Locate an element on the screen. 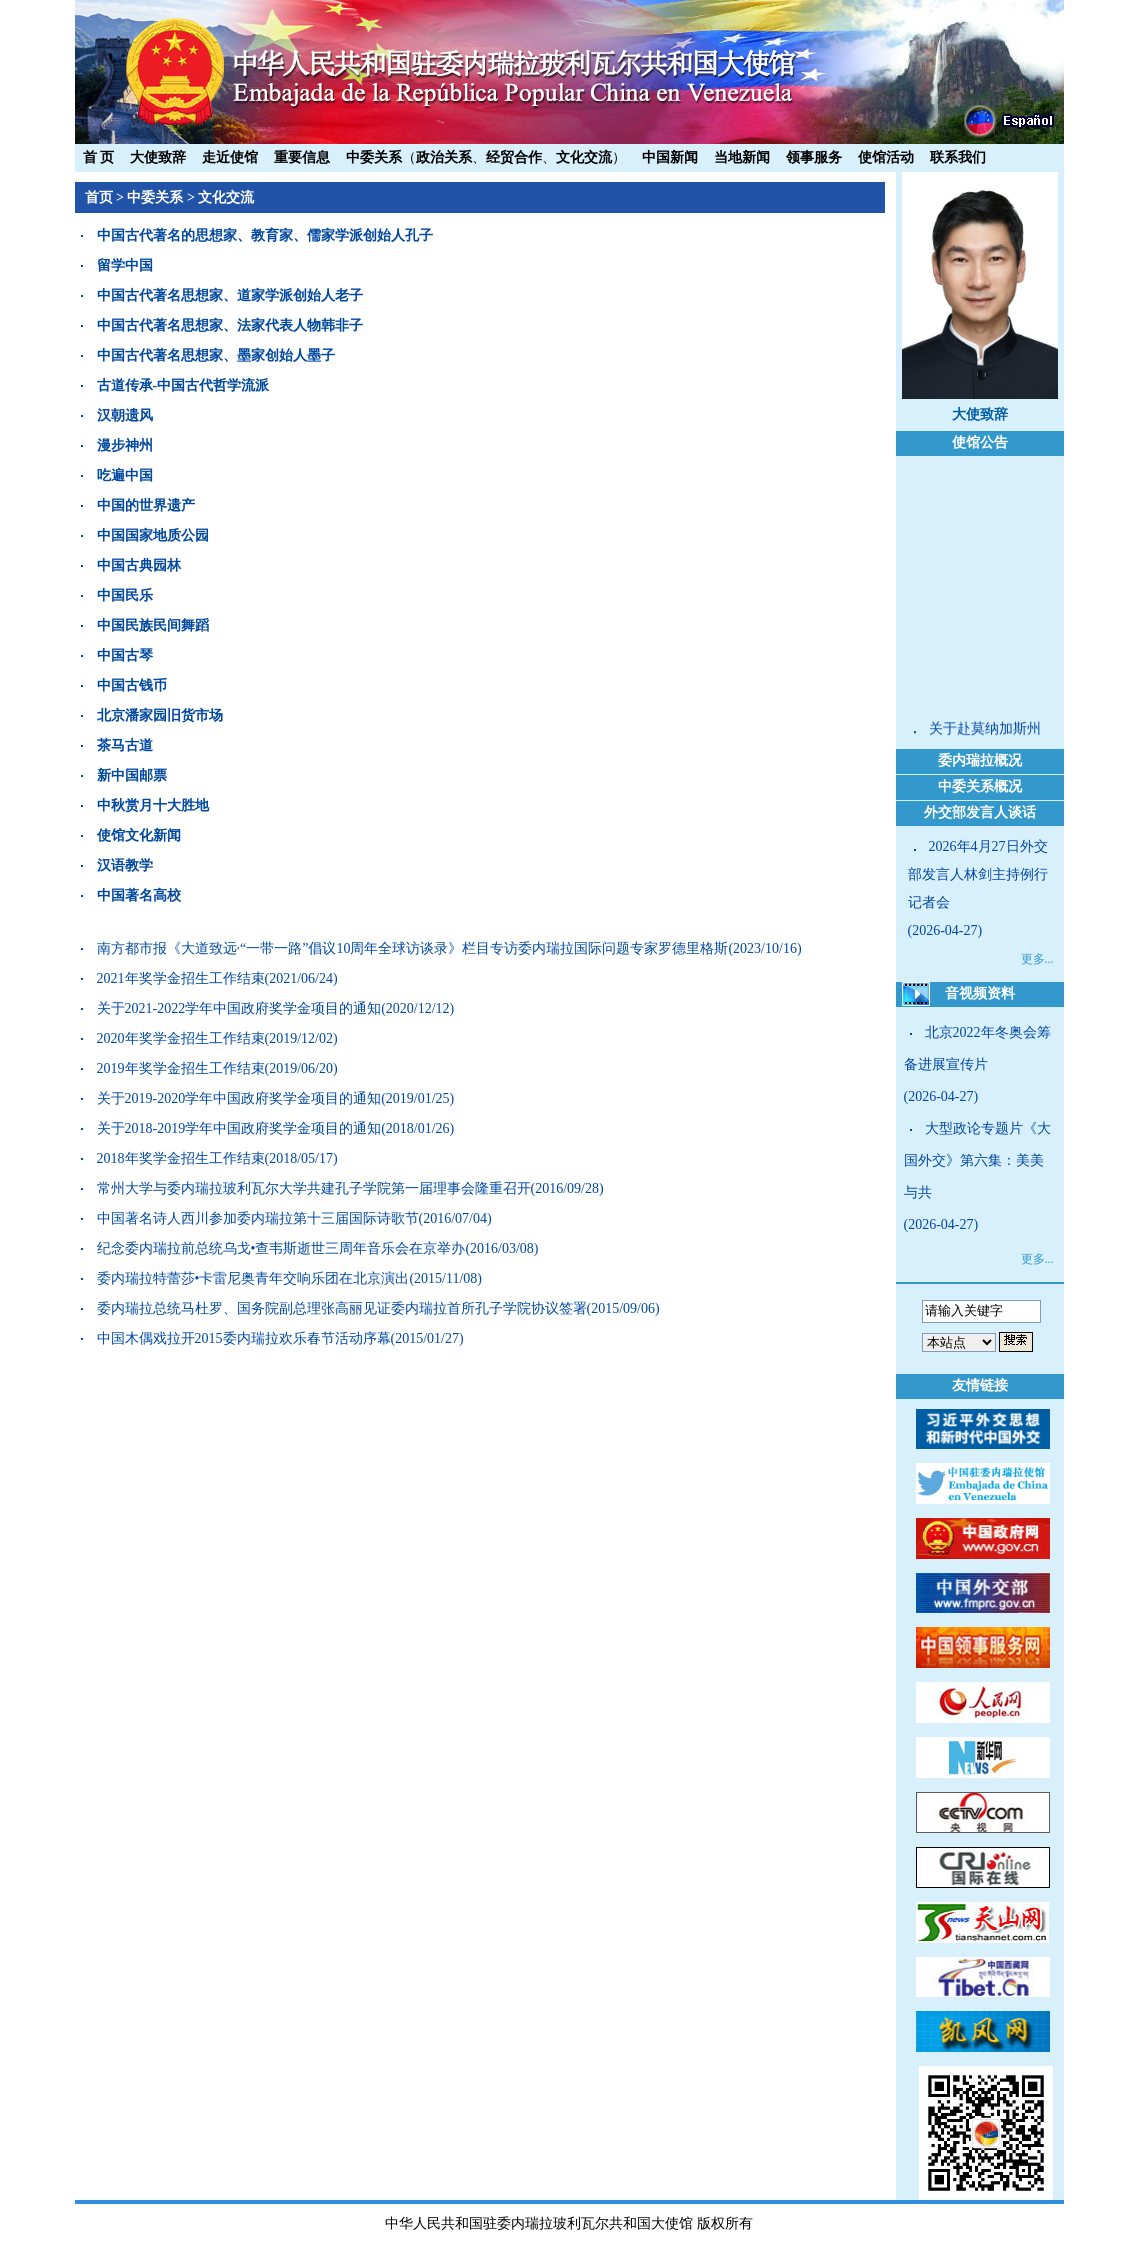 This screenshot has width=1138, height=2244. 联系我们 is located at coordinates (958, 157).